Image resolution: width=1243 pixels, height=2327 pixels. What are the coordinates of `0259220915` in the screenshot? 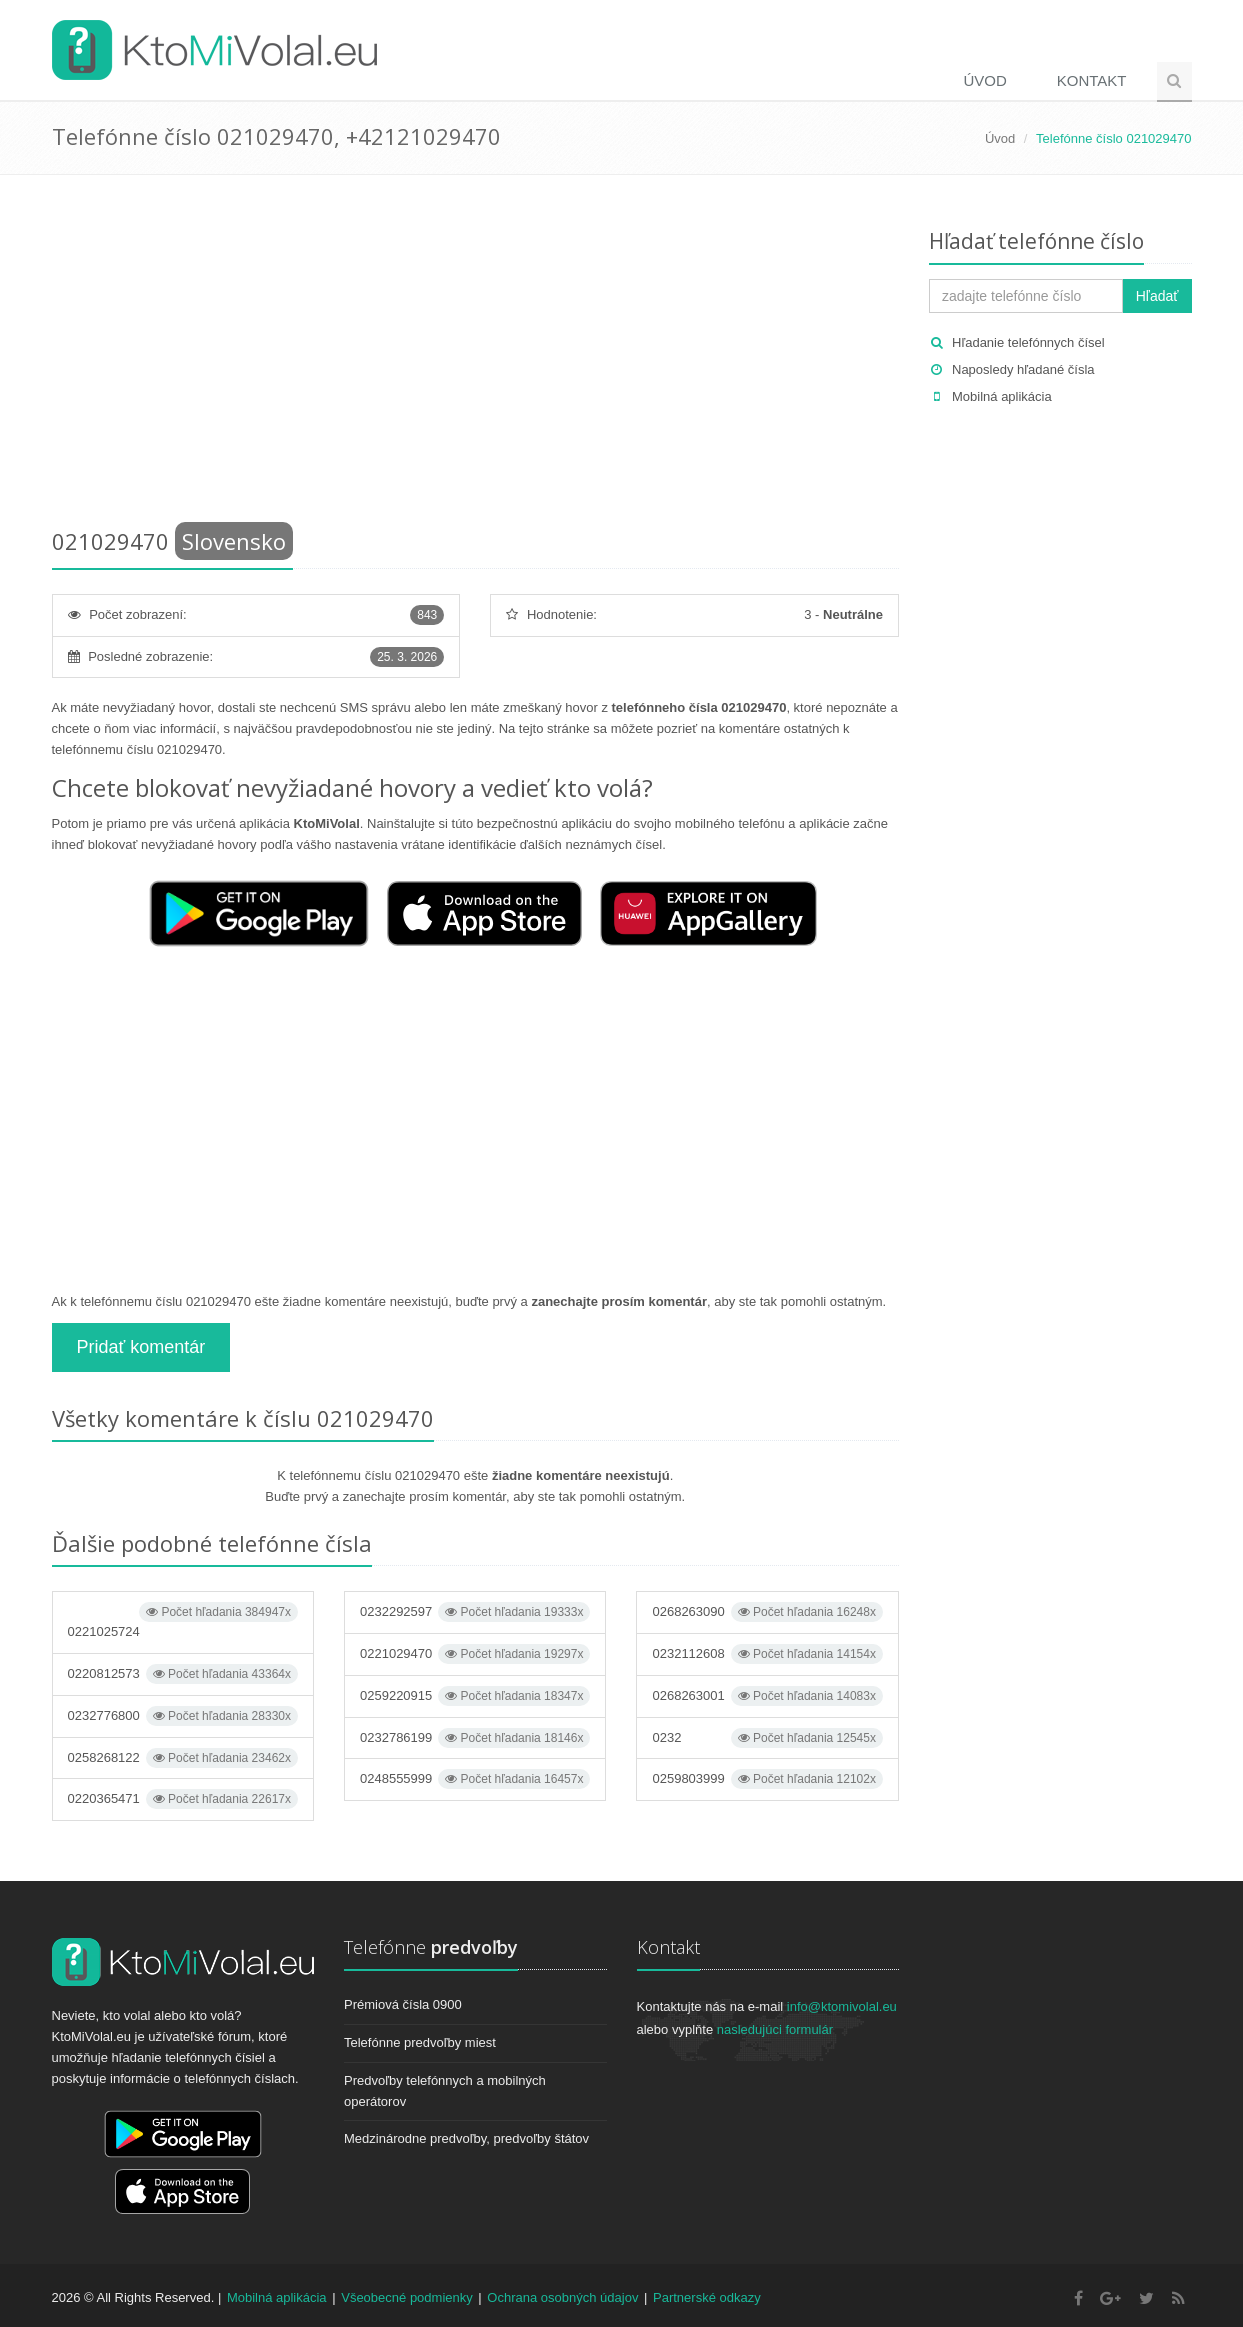 It's located at (475, 1696).